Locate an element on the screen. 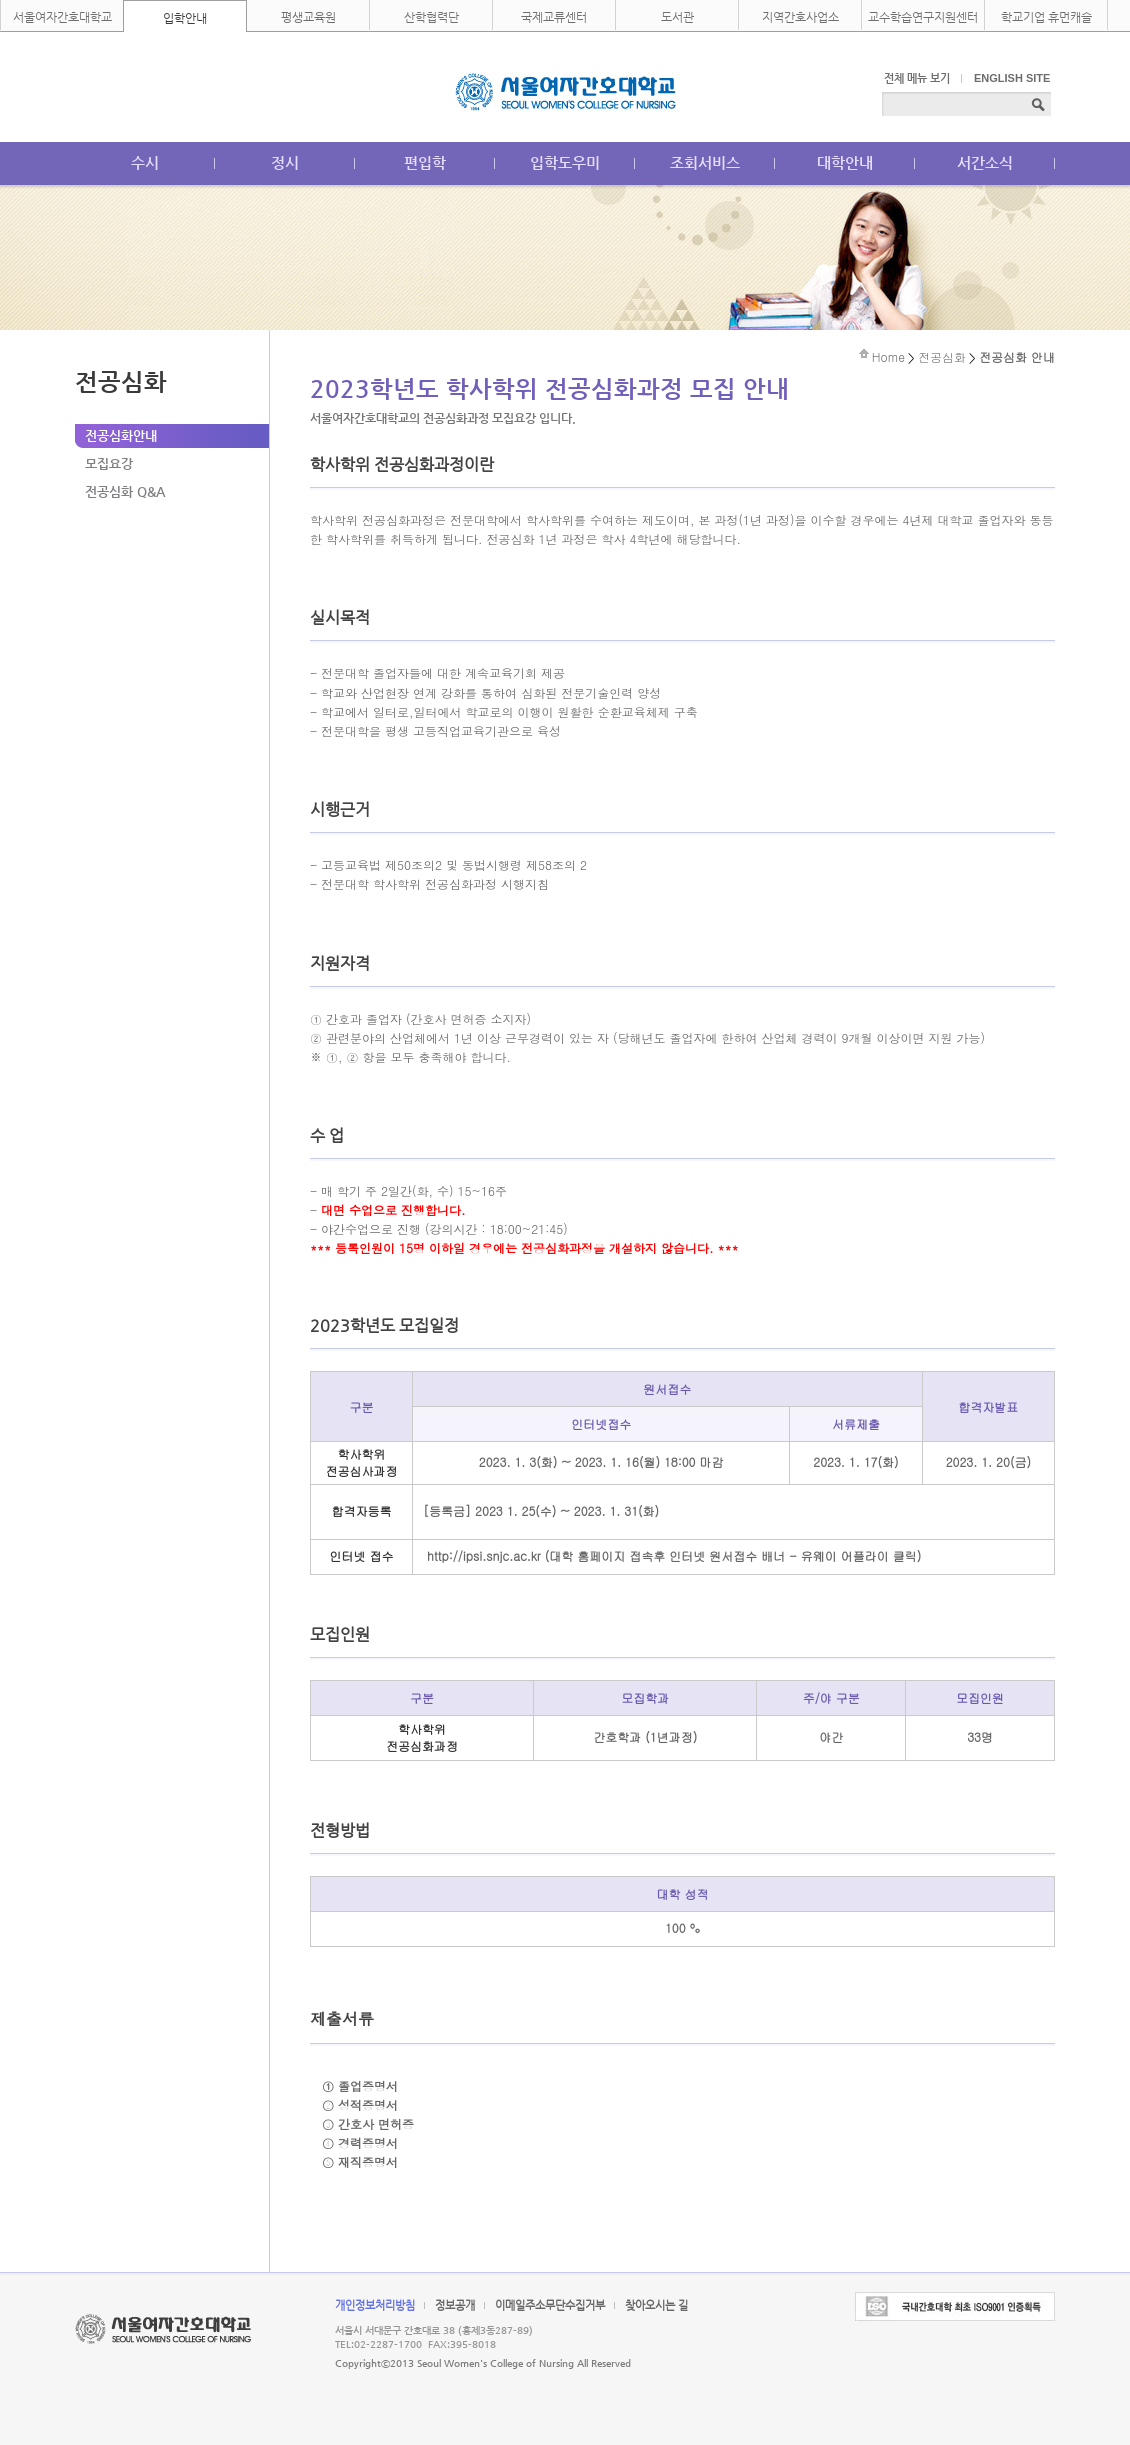 This screenshot has height=2445, width=1130. 입학안내 is located at coordinates (185, 18).